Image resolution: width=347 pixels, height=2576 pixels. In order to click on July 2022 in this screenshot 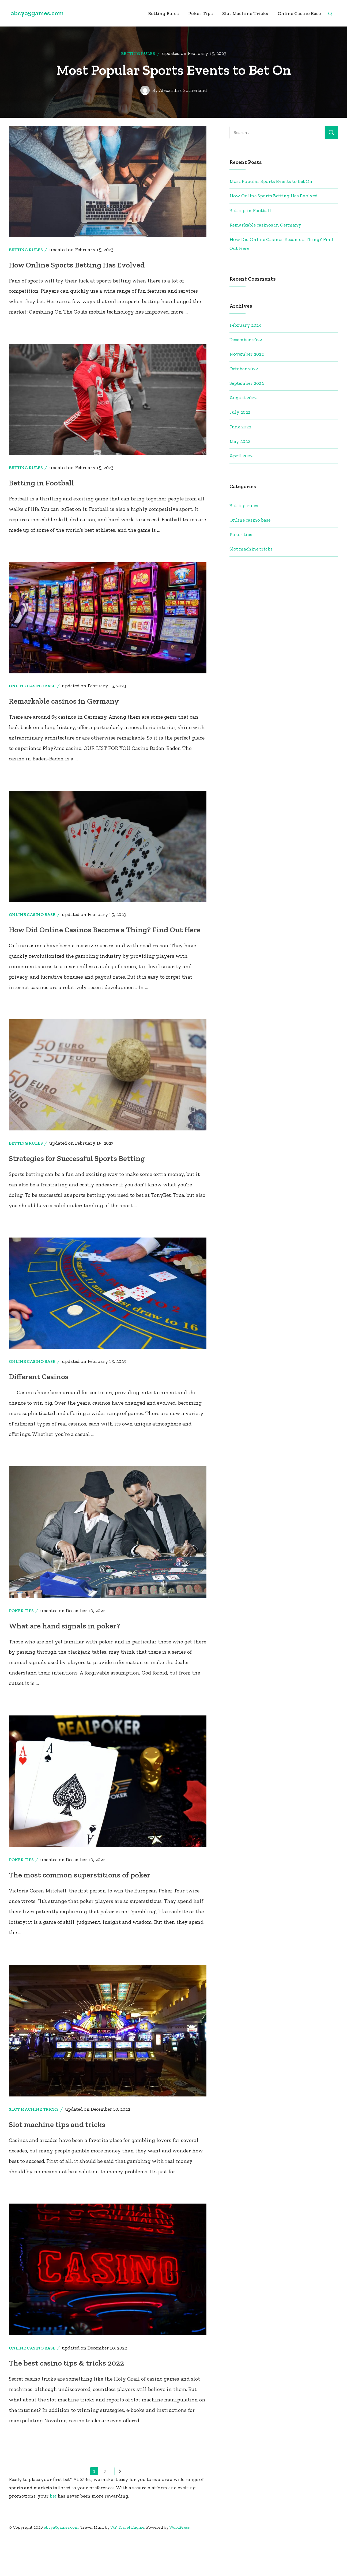, I will do `click(239, 434)`.